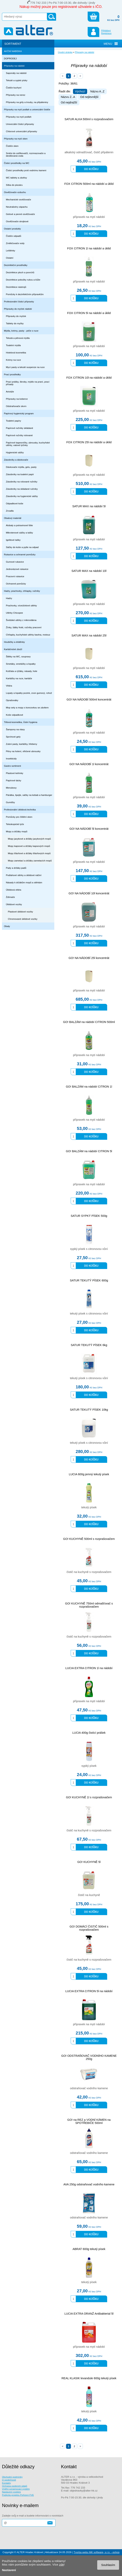  What do you see at coordinates (89, 96) in the screenshot?
I see `Od nejlevnější` at bounding box center [89, 96].